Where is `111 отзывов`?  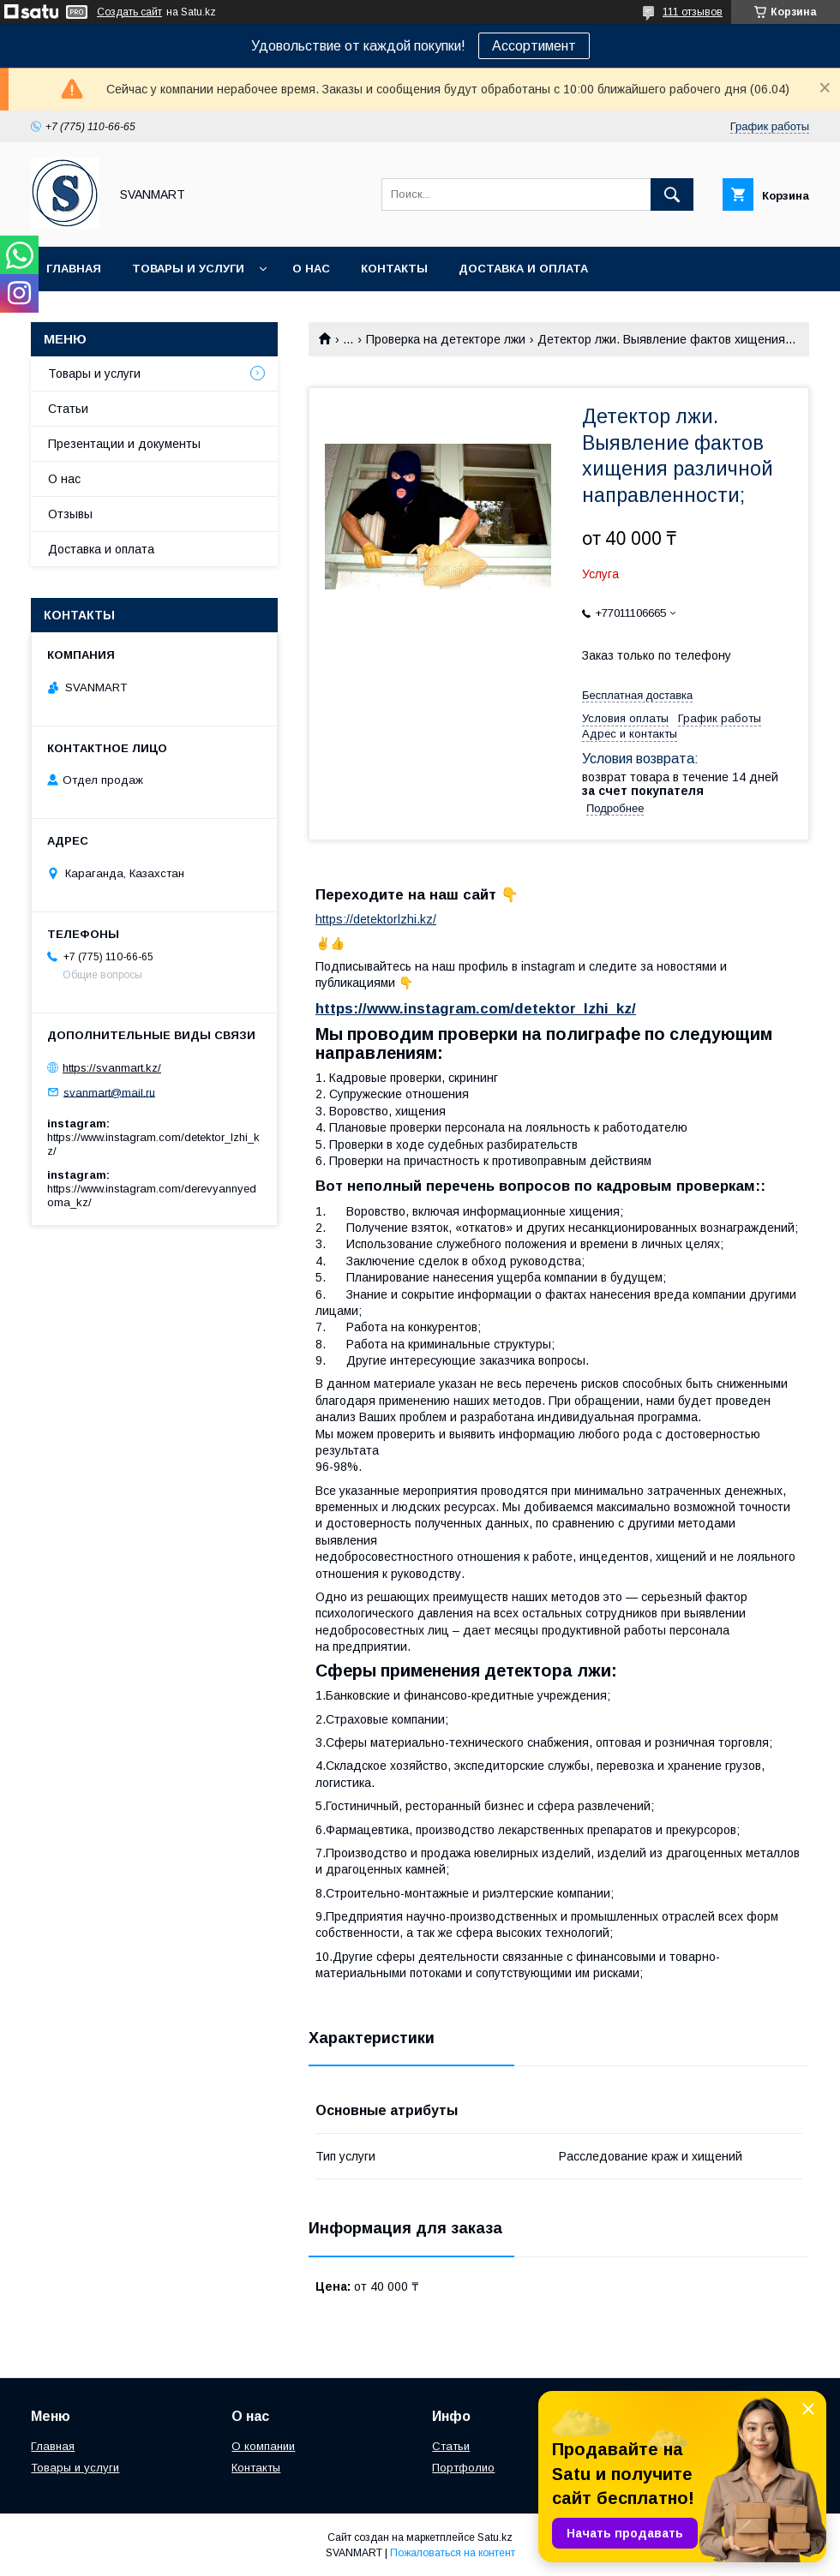 111 отзывов is located at coordinates (693, 12).